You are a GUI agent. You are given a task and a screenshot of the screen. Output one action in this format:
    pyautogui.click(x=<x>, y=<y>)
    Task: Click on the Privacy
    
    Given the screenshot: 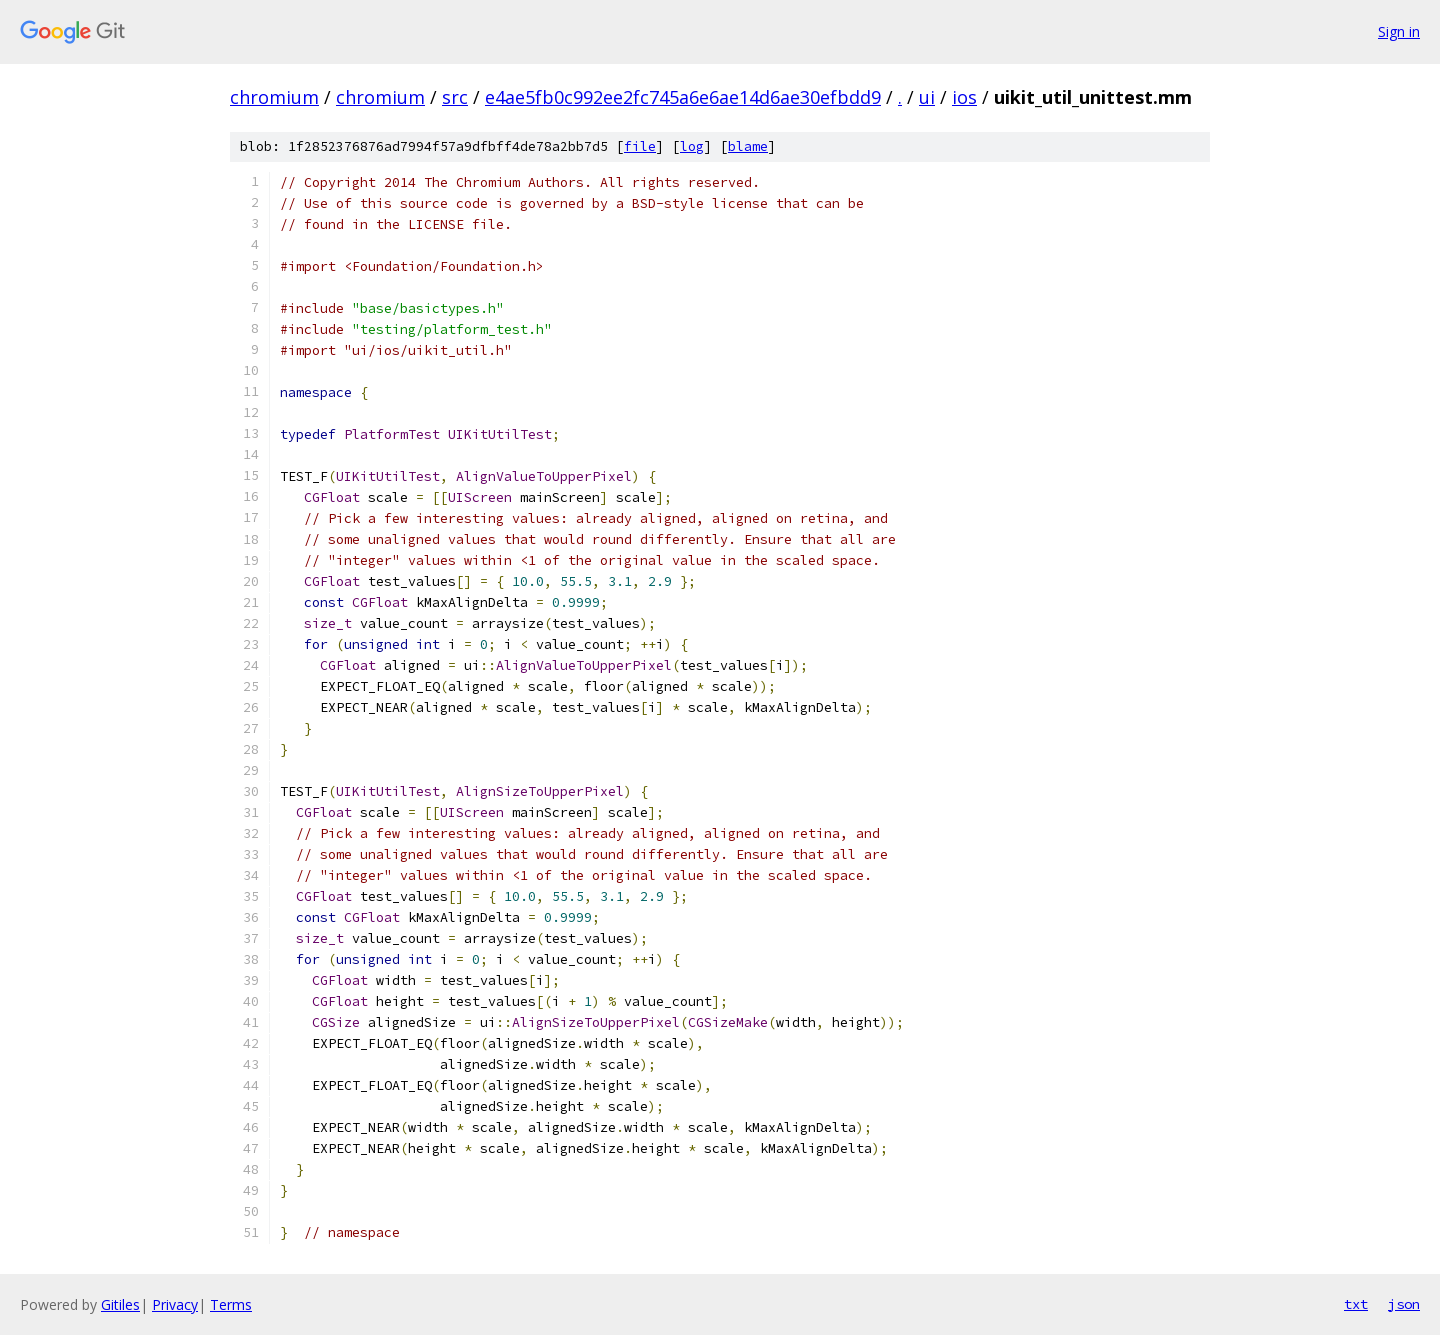 What is the action you would take?
    pyautogui.click(x=175, y=1304)
    